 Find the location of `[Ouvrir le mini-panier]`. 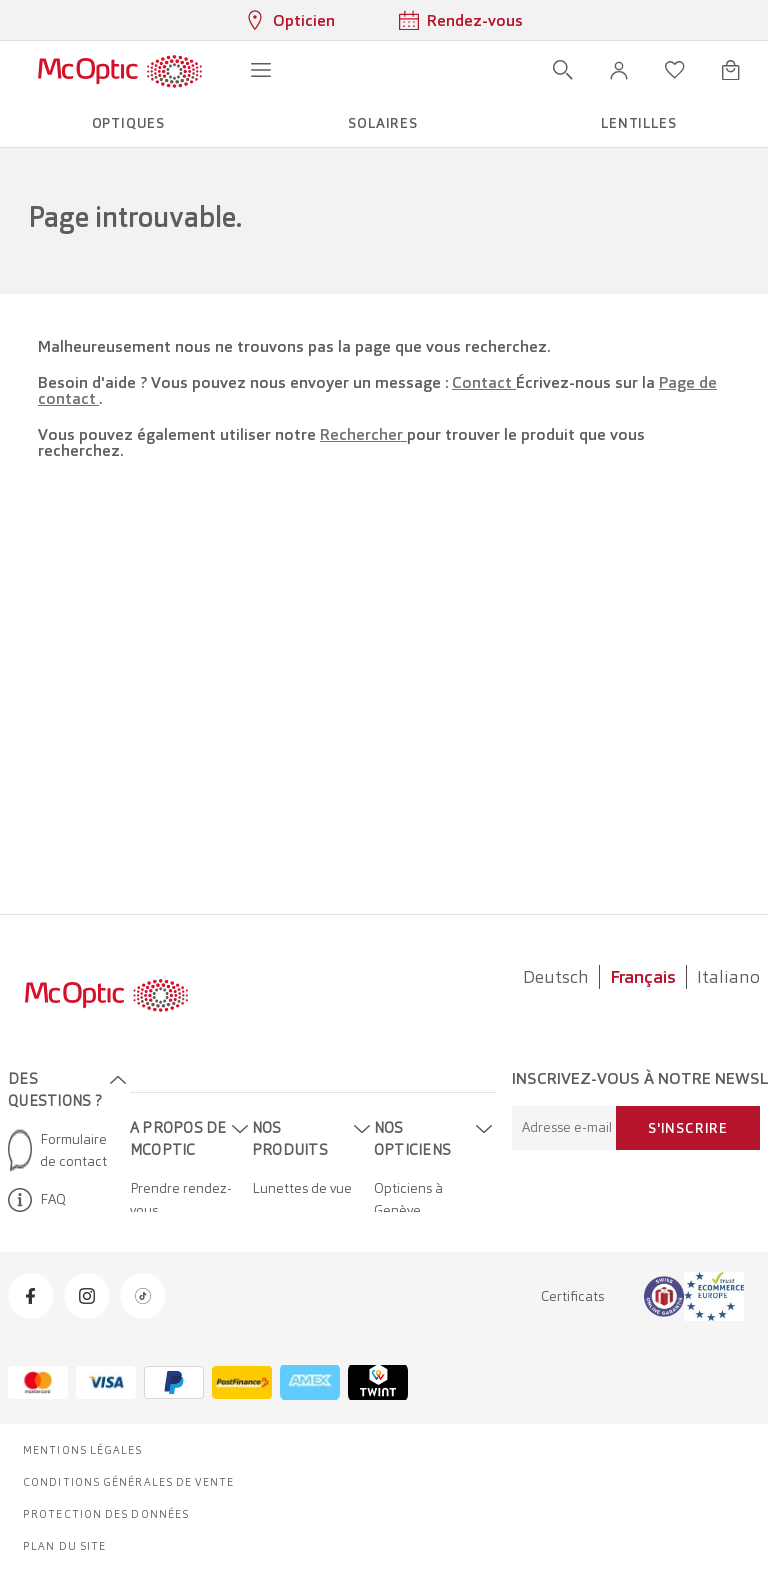

[Ouvrir le mini-panier] is located at coordinates (731, 70).